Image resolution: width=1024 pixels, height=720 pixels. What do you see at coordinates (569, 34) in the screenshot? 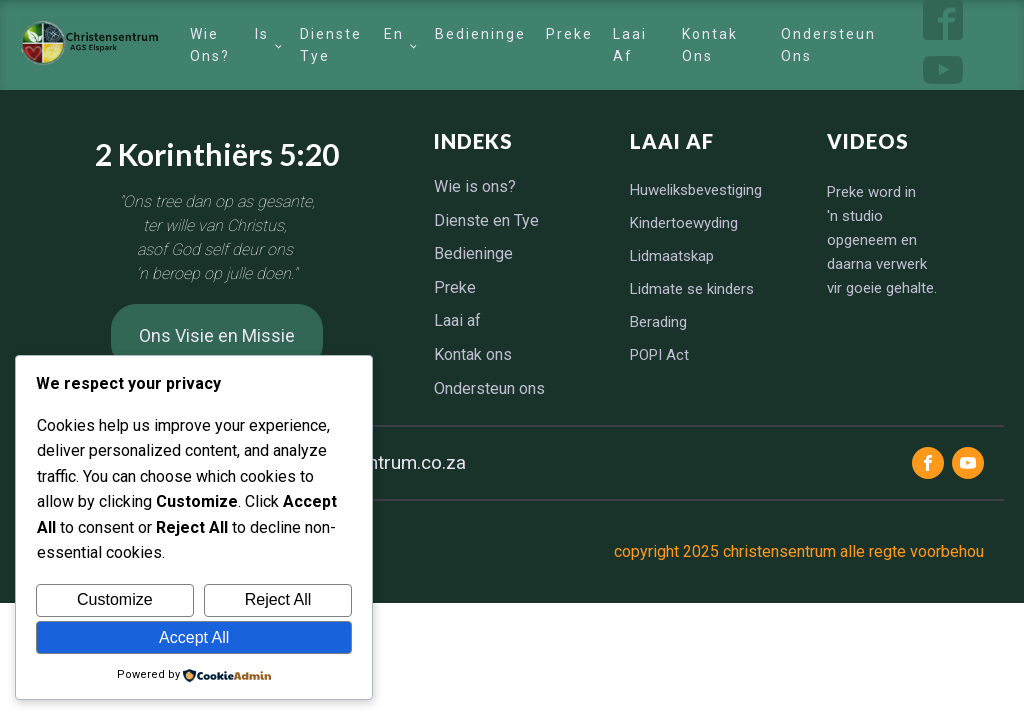
I see `Preke` at bounding box center [569, 34].